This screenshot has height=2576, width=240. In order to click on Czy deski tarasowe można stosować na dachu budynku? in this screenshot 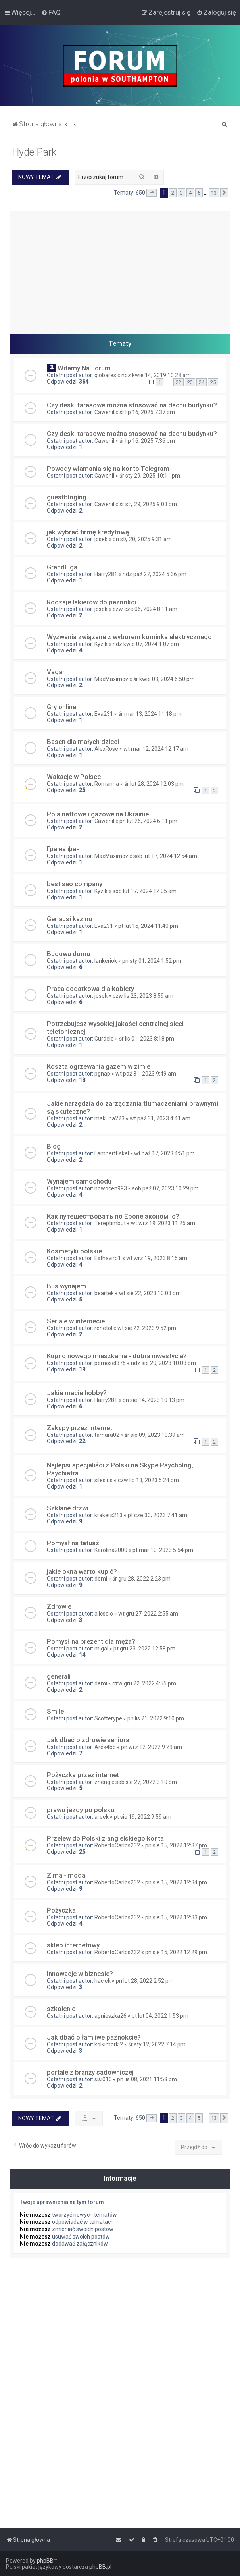, I will do `click(132, 405)`.